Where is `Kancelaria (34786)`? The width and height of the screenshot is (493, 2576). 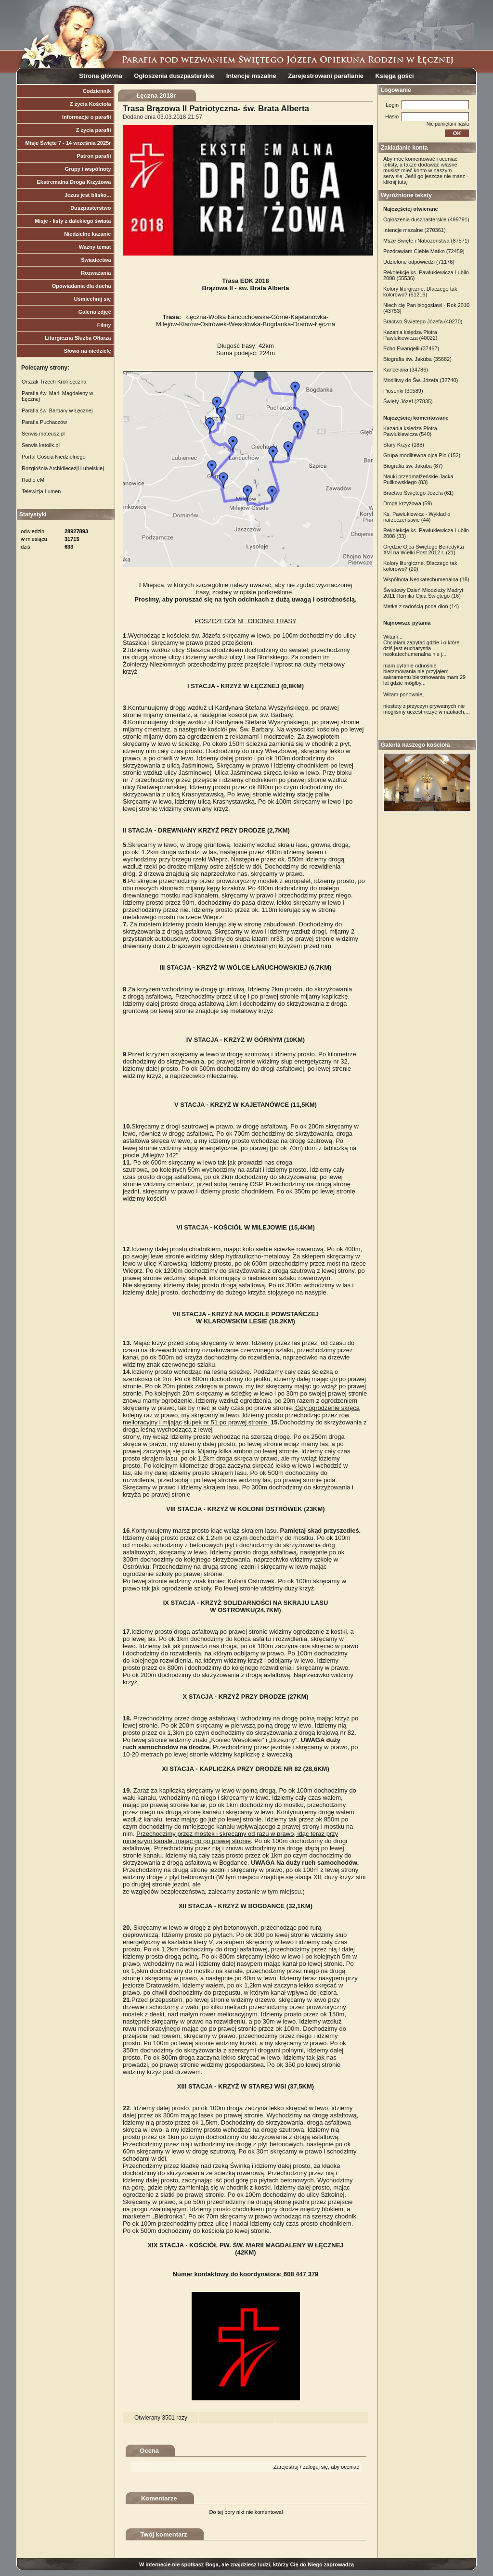
Kancelaria (34786) is located at coordinates (405, 369).